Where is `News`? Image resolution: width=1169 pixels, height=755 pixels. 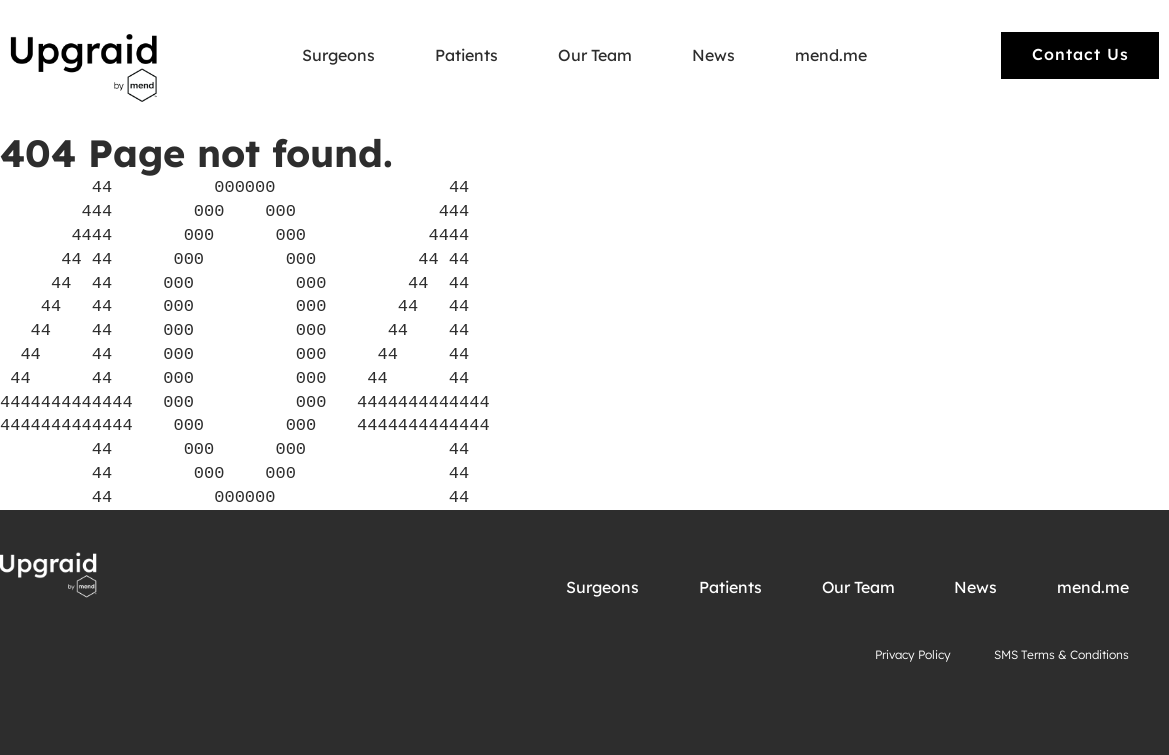
News is located at coordinates (713, 55).